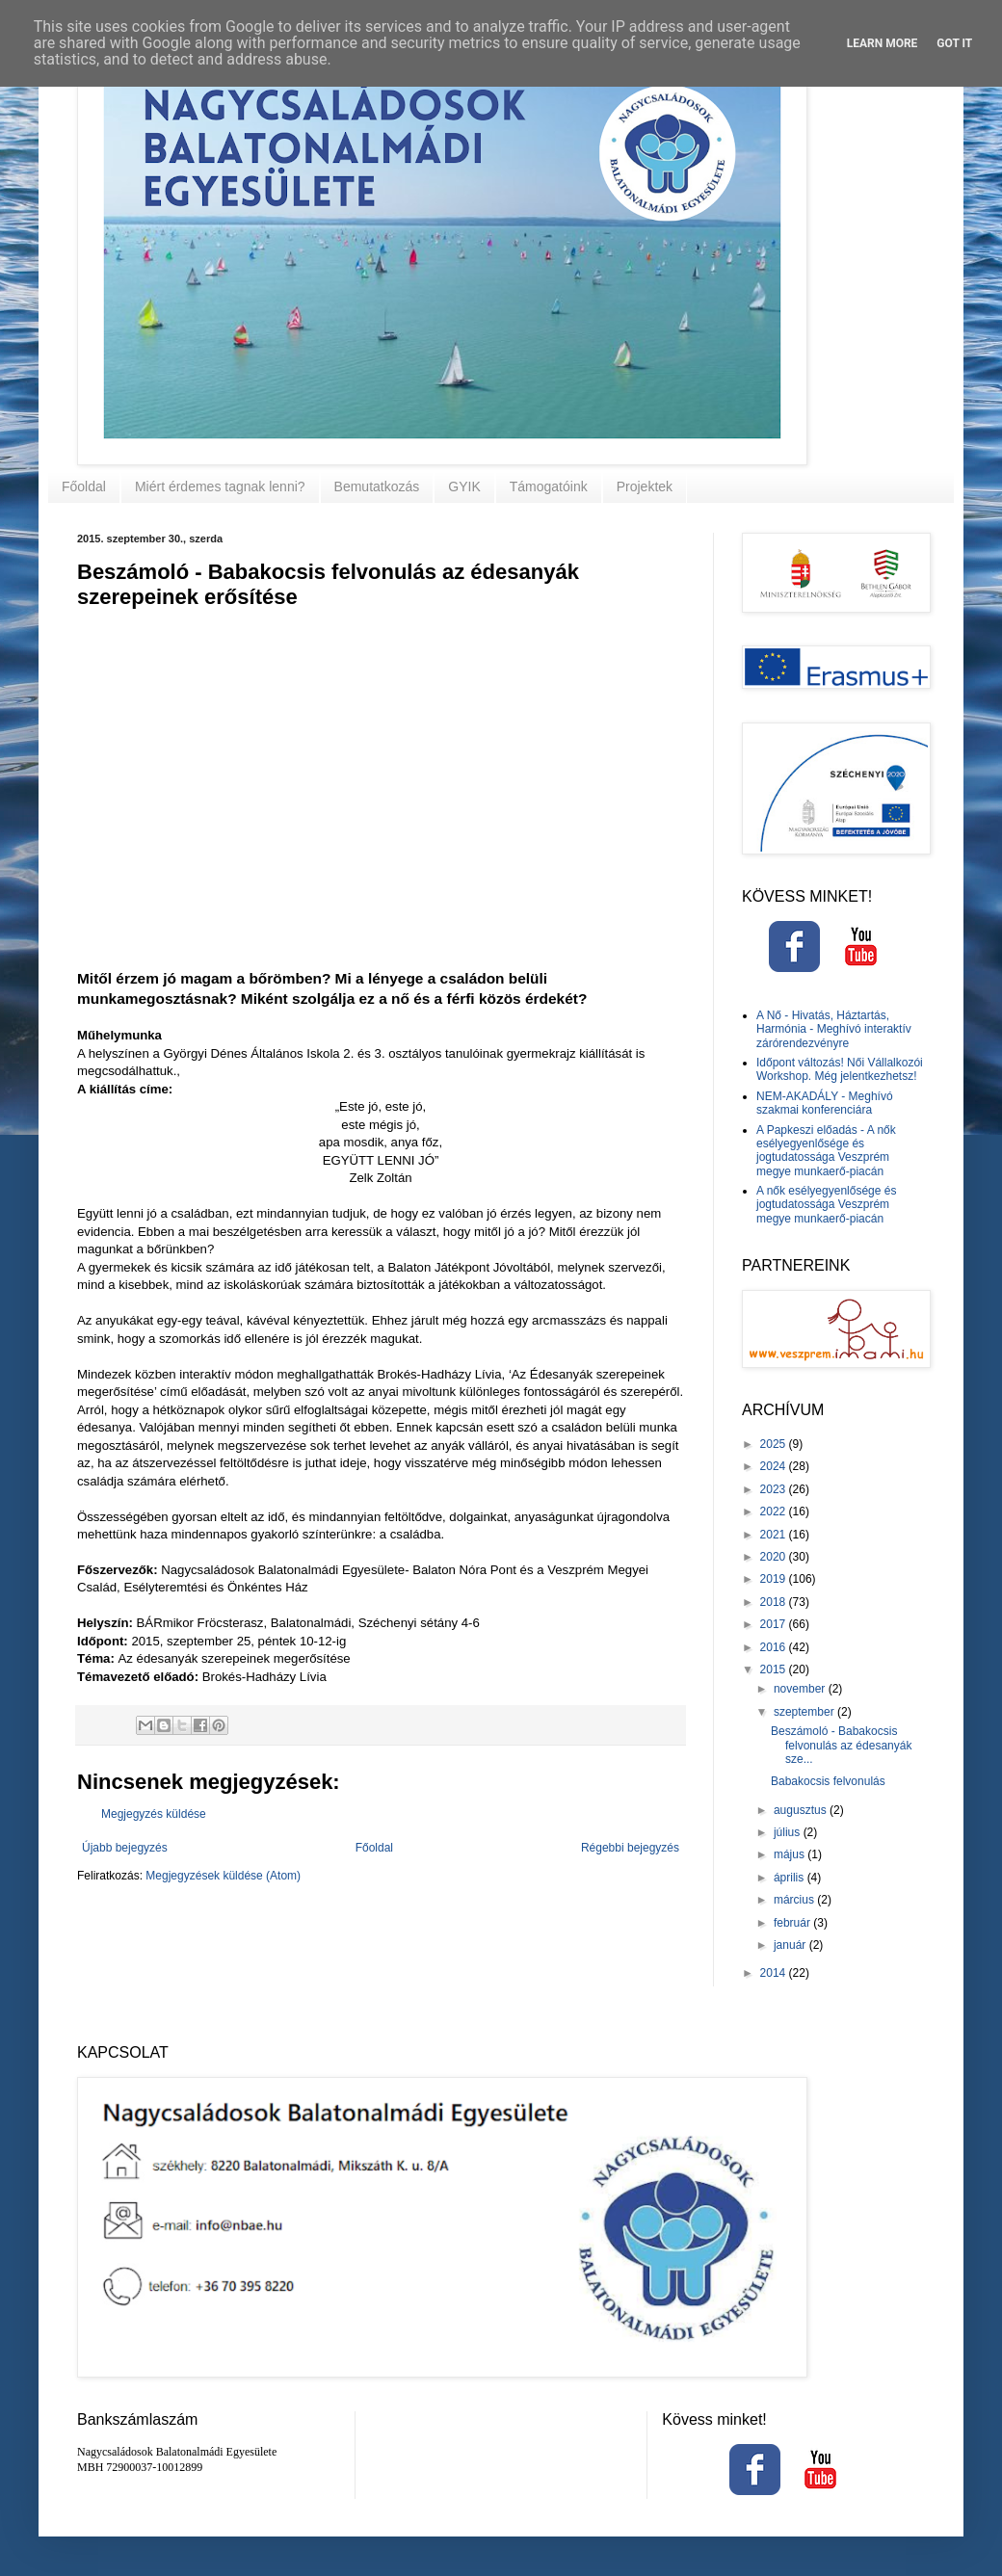 The image size is (1002, 2576). What do you see at coordinates (774, 1973) in the screenshot?
I see `2014` at bounding box center [774, 1973].